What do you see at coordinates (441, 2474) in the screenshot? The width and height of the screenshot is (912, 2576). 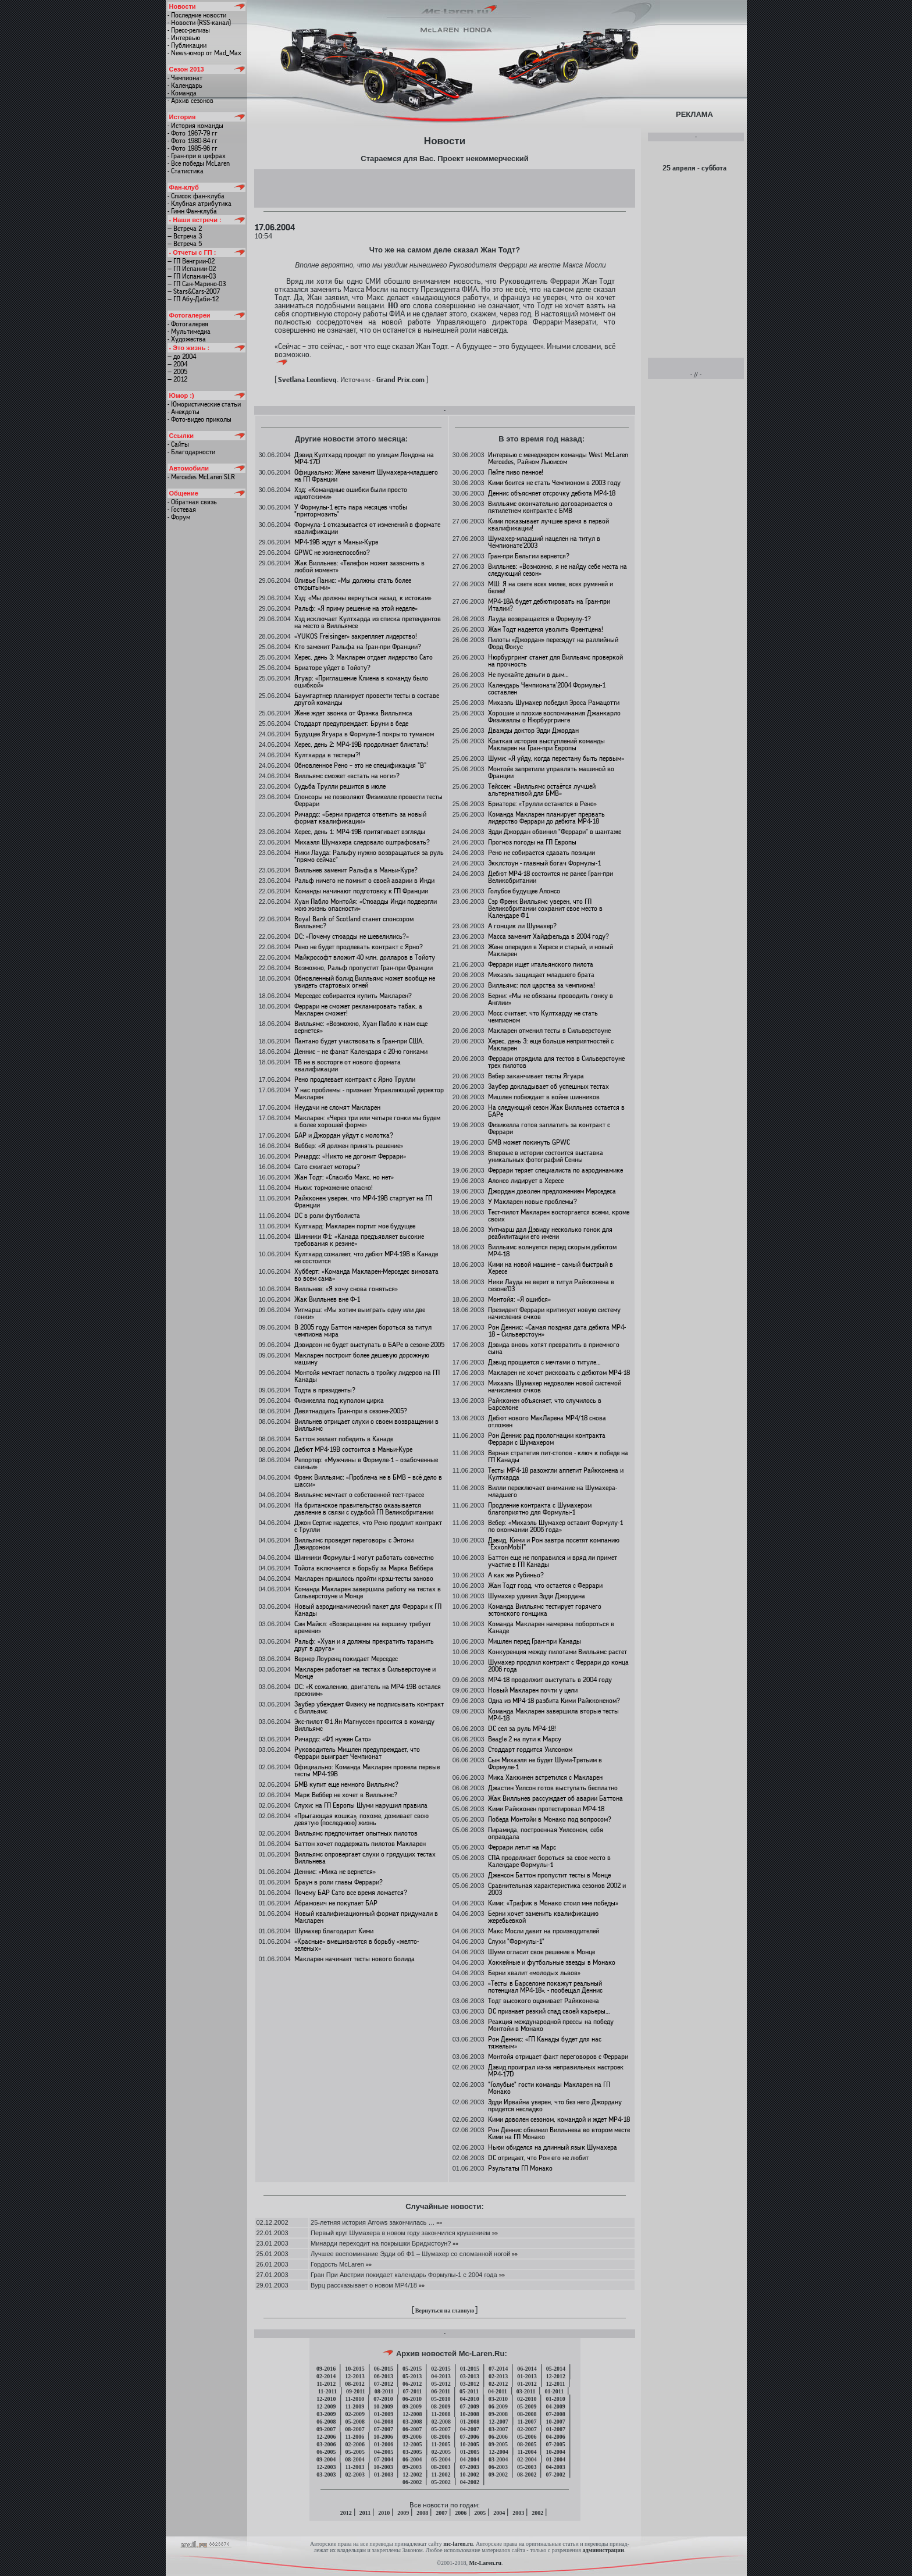 I see `11-2002` at bounding box center [441, 2474].